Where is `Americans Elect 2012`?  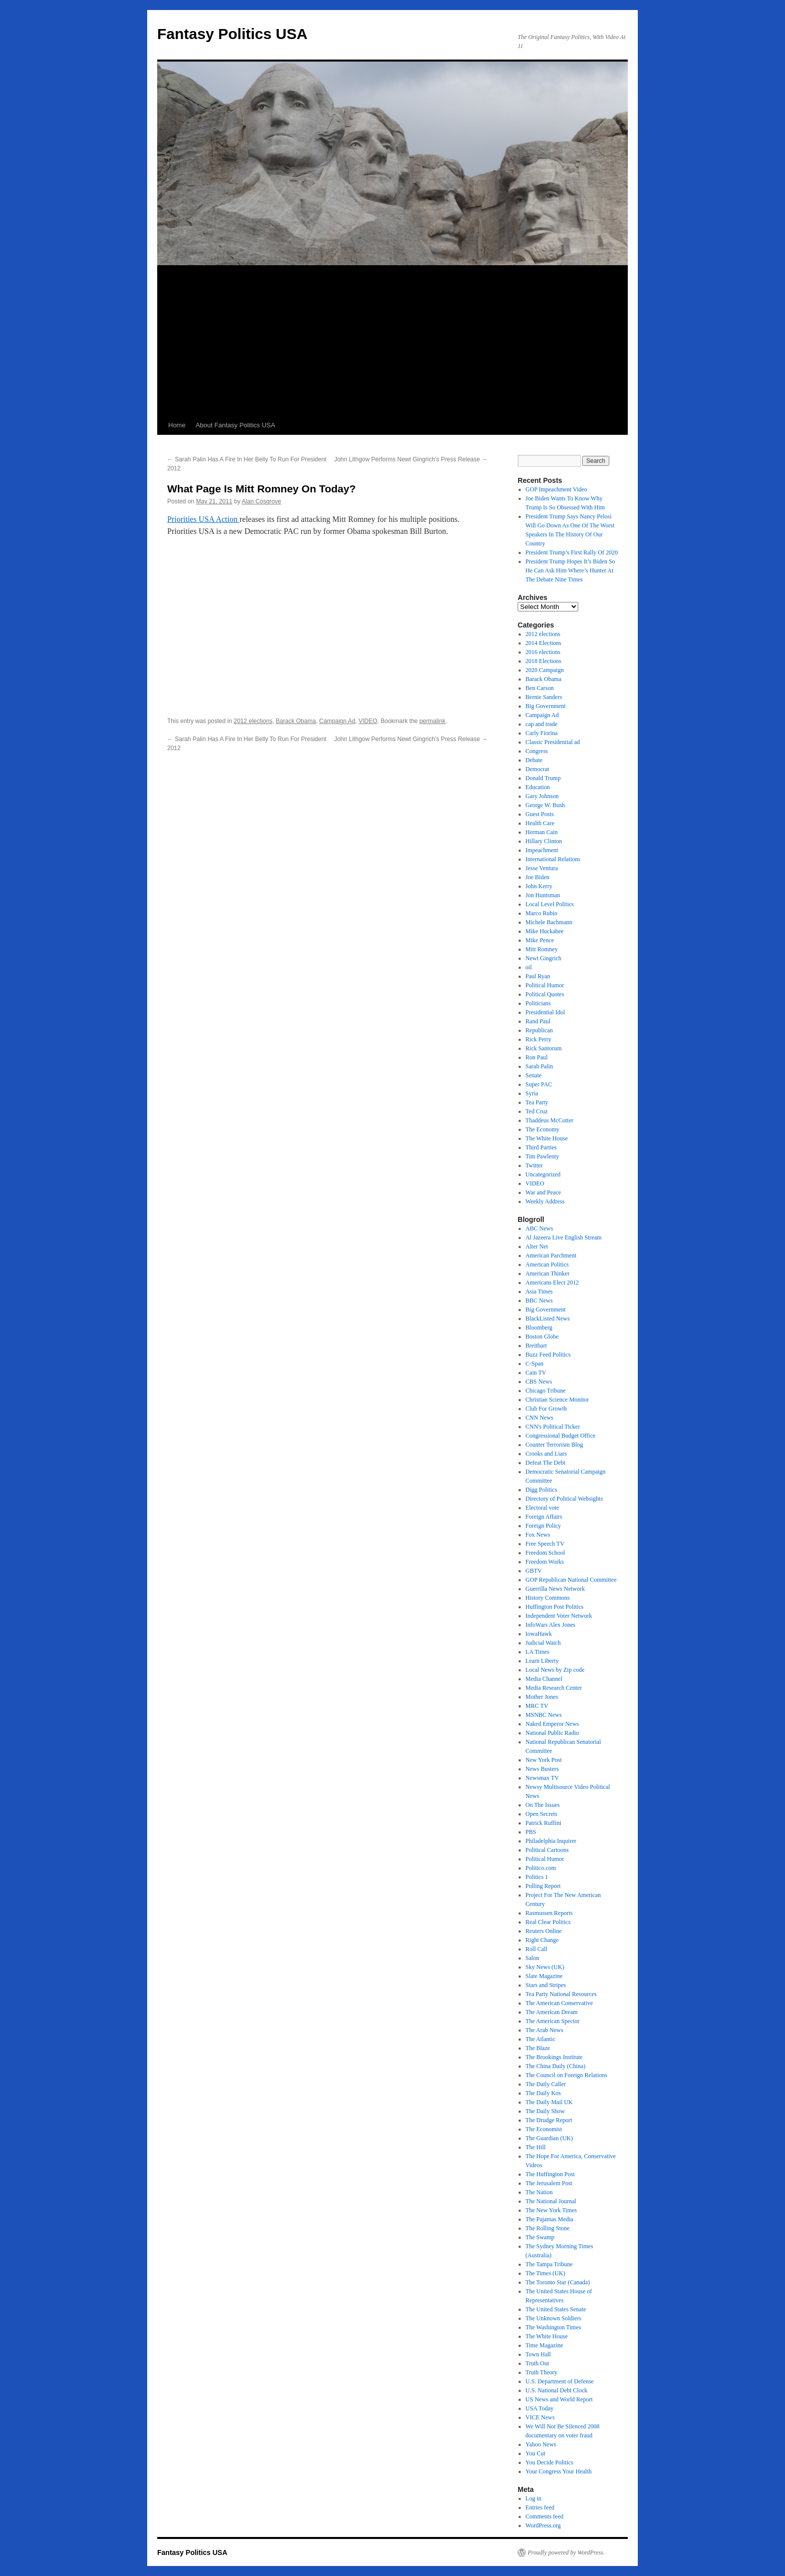
Americans Elect 2012 is located at coordinates (552, 1282).